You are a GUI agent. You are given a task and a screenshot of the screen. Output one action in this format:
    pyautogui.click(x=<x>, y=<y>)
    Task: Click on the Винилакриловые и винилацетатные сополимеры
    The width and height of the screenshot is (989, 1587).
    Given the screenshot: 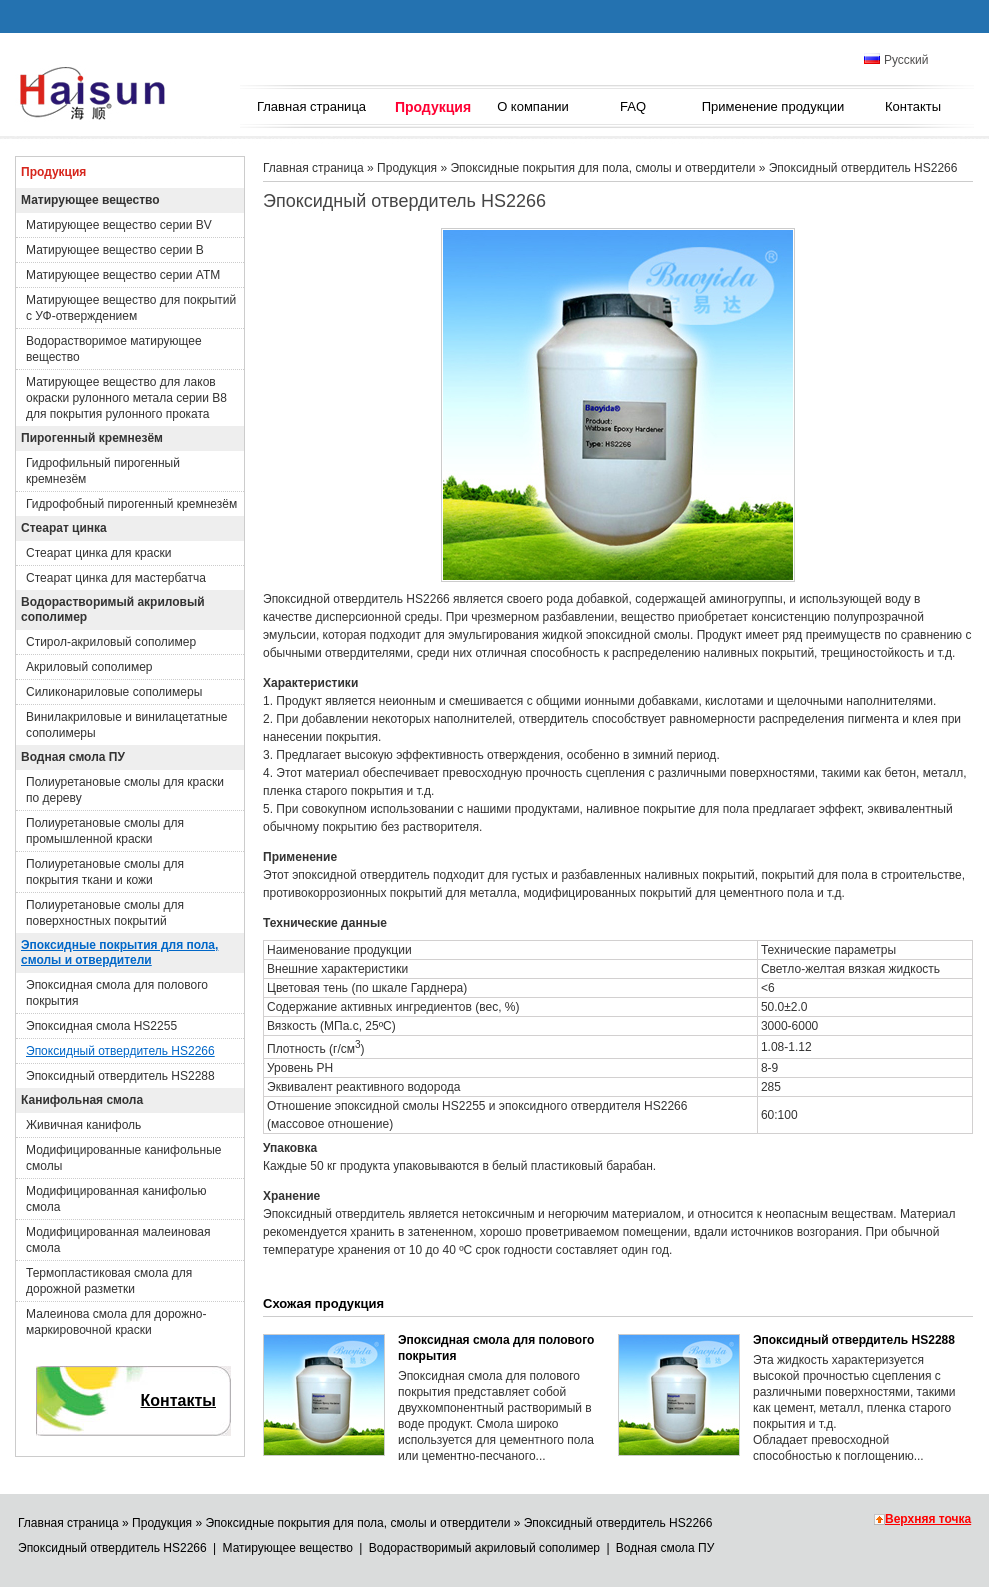 What is the action you would take?
    pyautogui.click(x=127, y=725)
    